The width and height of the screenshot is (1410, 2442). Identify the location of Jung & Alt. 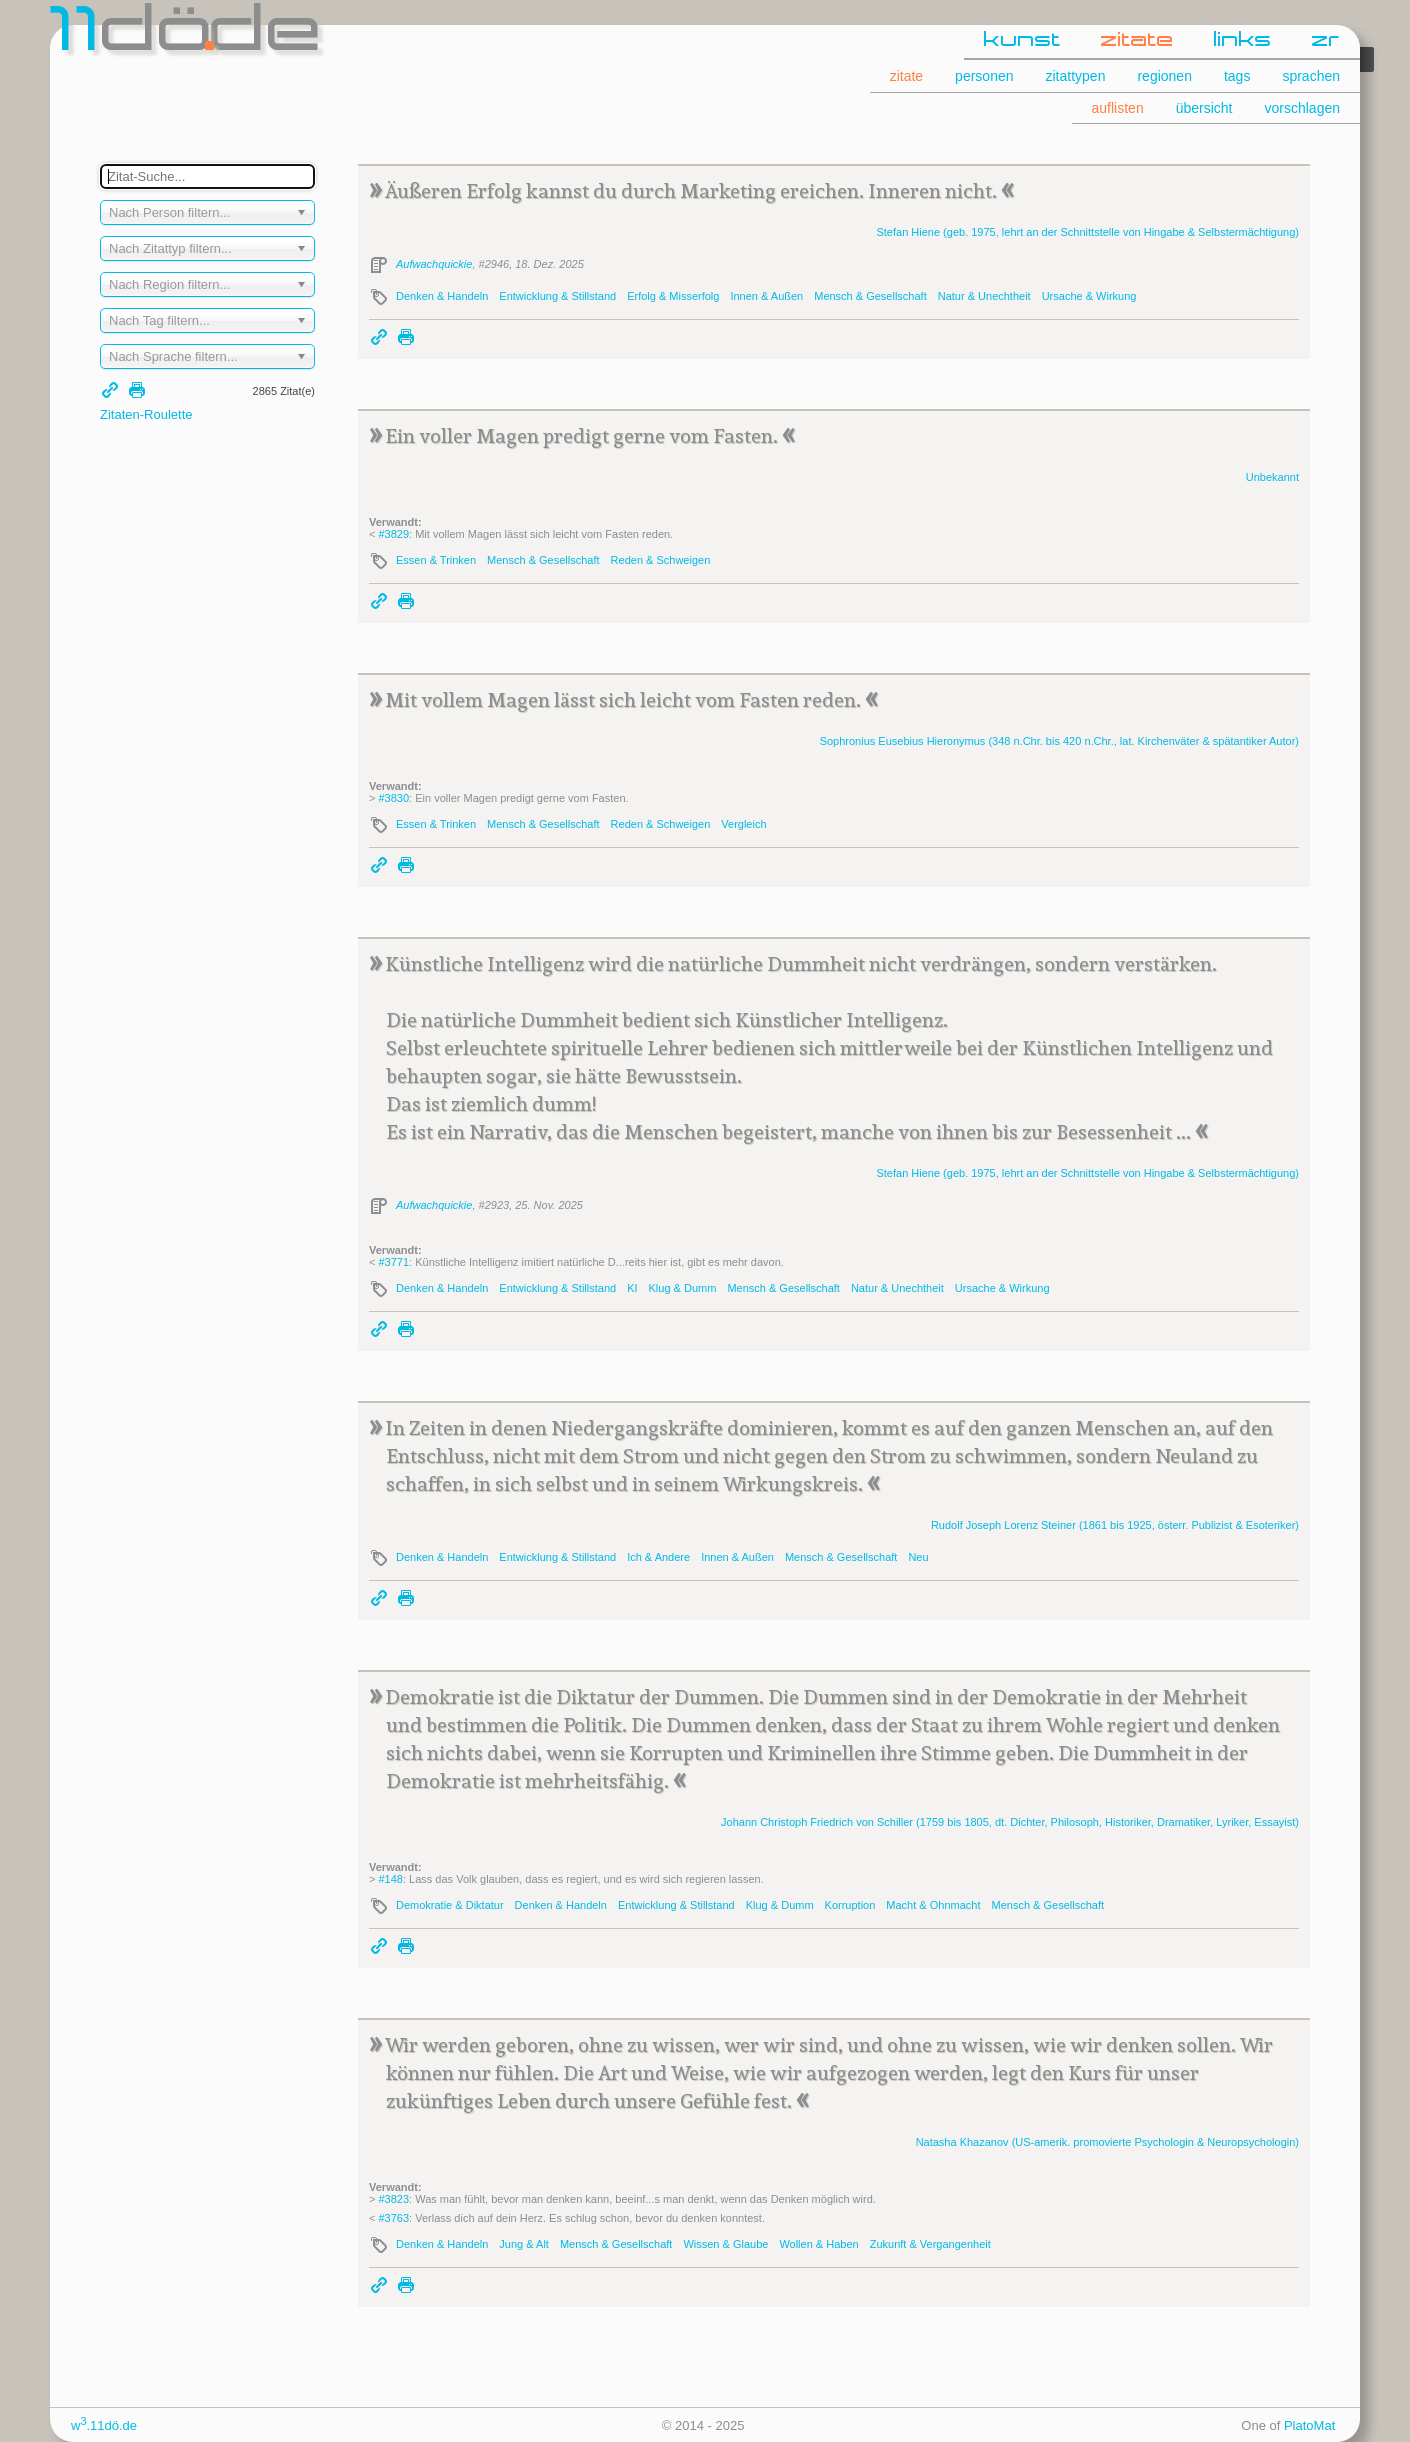
(524, 2244).